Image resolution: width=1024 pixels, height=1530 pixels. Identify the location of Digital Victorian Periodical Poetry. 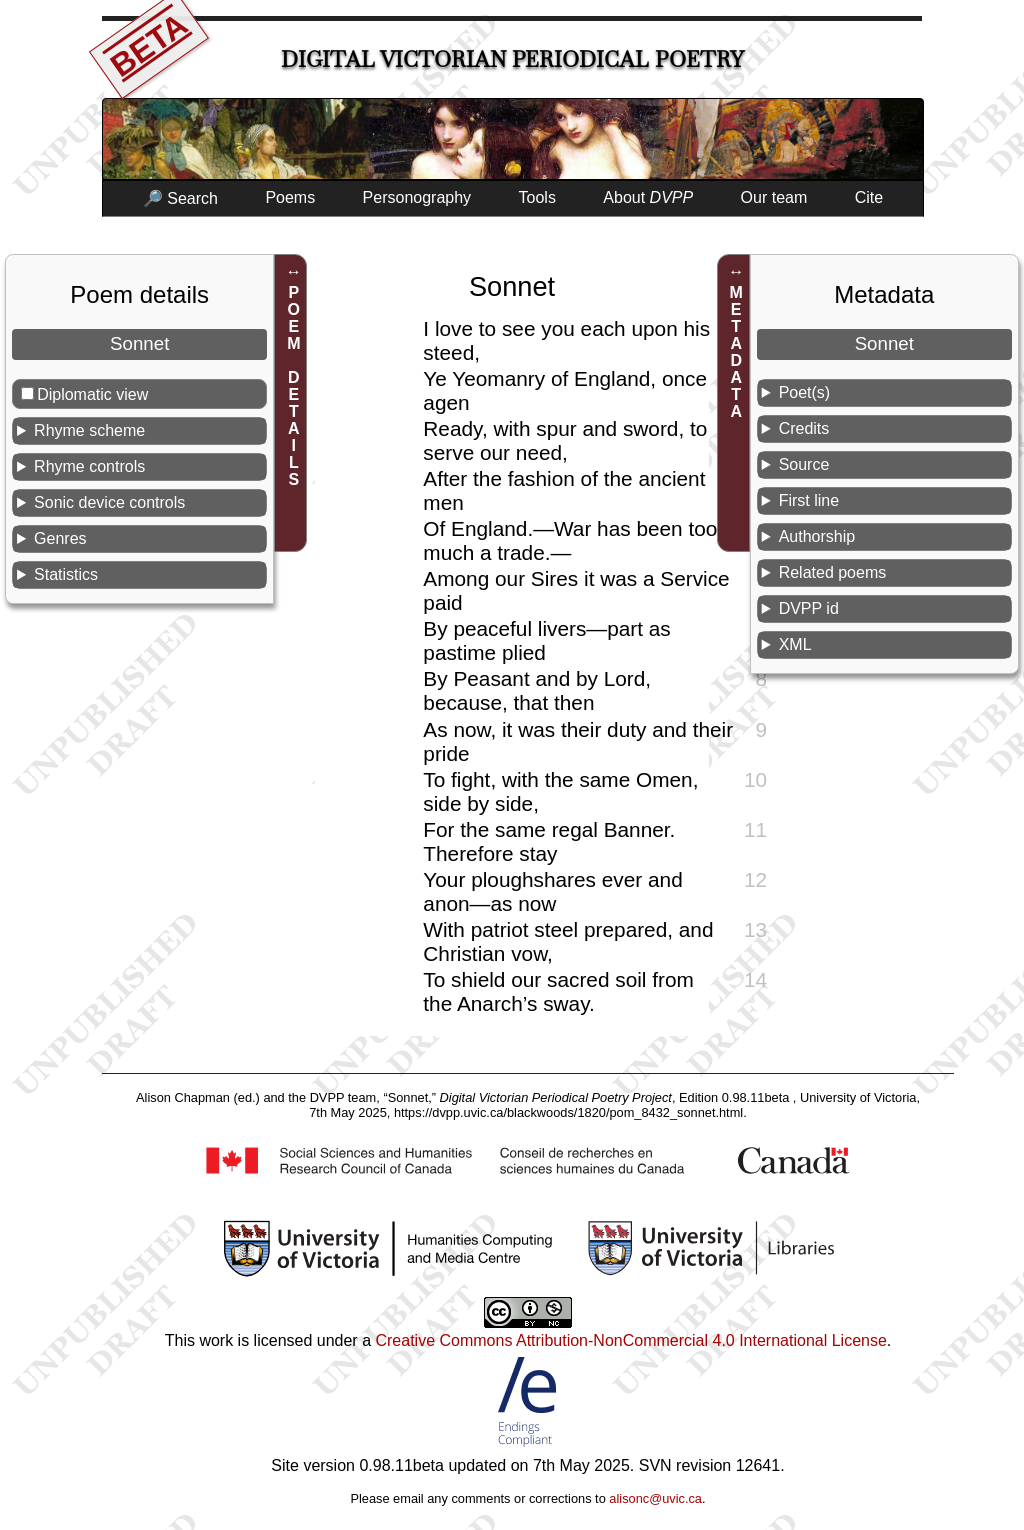
(512, 59).